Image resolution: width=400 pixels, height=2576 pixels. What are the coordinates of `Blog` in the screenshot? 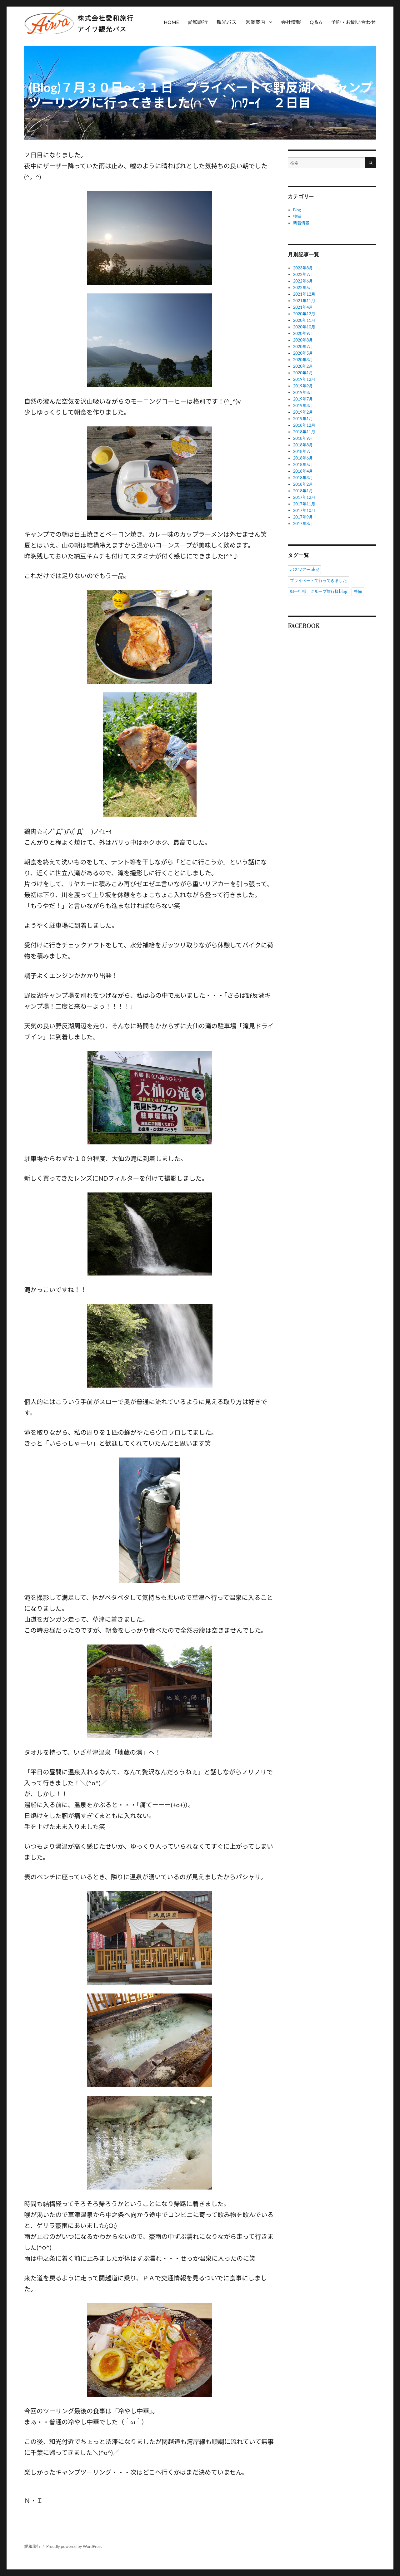 It's located at (297, 209).